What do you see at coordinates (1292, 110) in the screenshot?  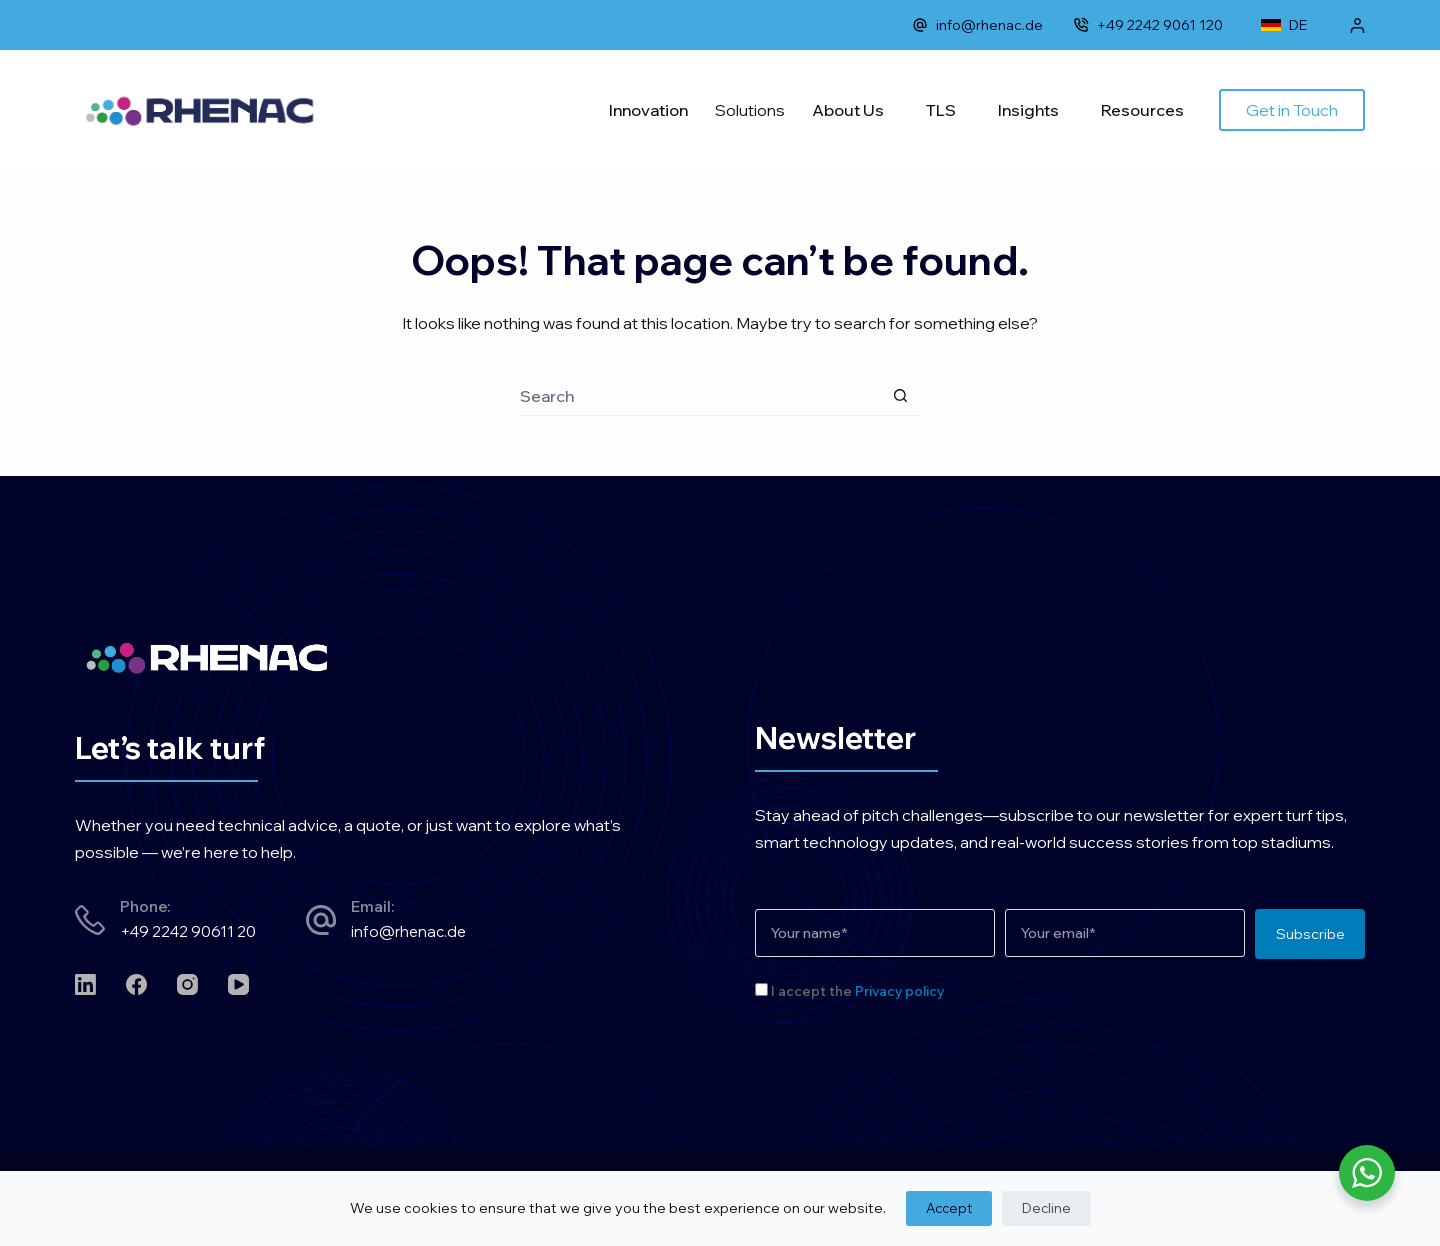 I see `Get in Touch` at bounding box center [1292, 110].